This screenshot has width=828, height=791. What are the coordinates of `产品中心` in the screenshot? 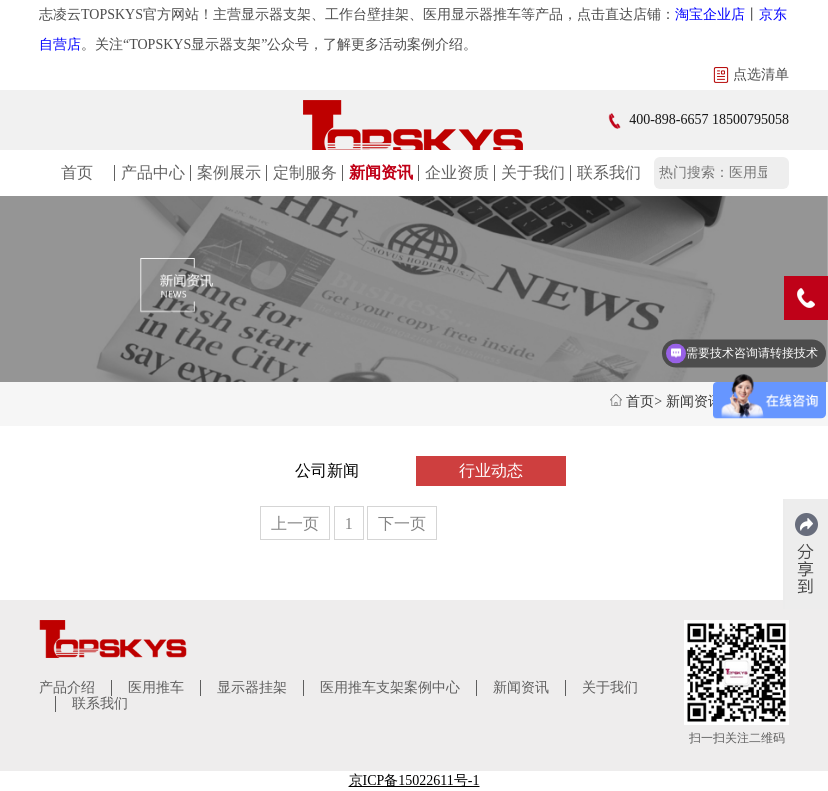 It's located at (153, 172).